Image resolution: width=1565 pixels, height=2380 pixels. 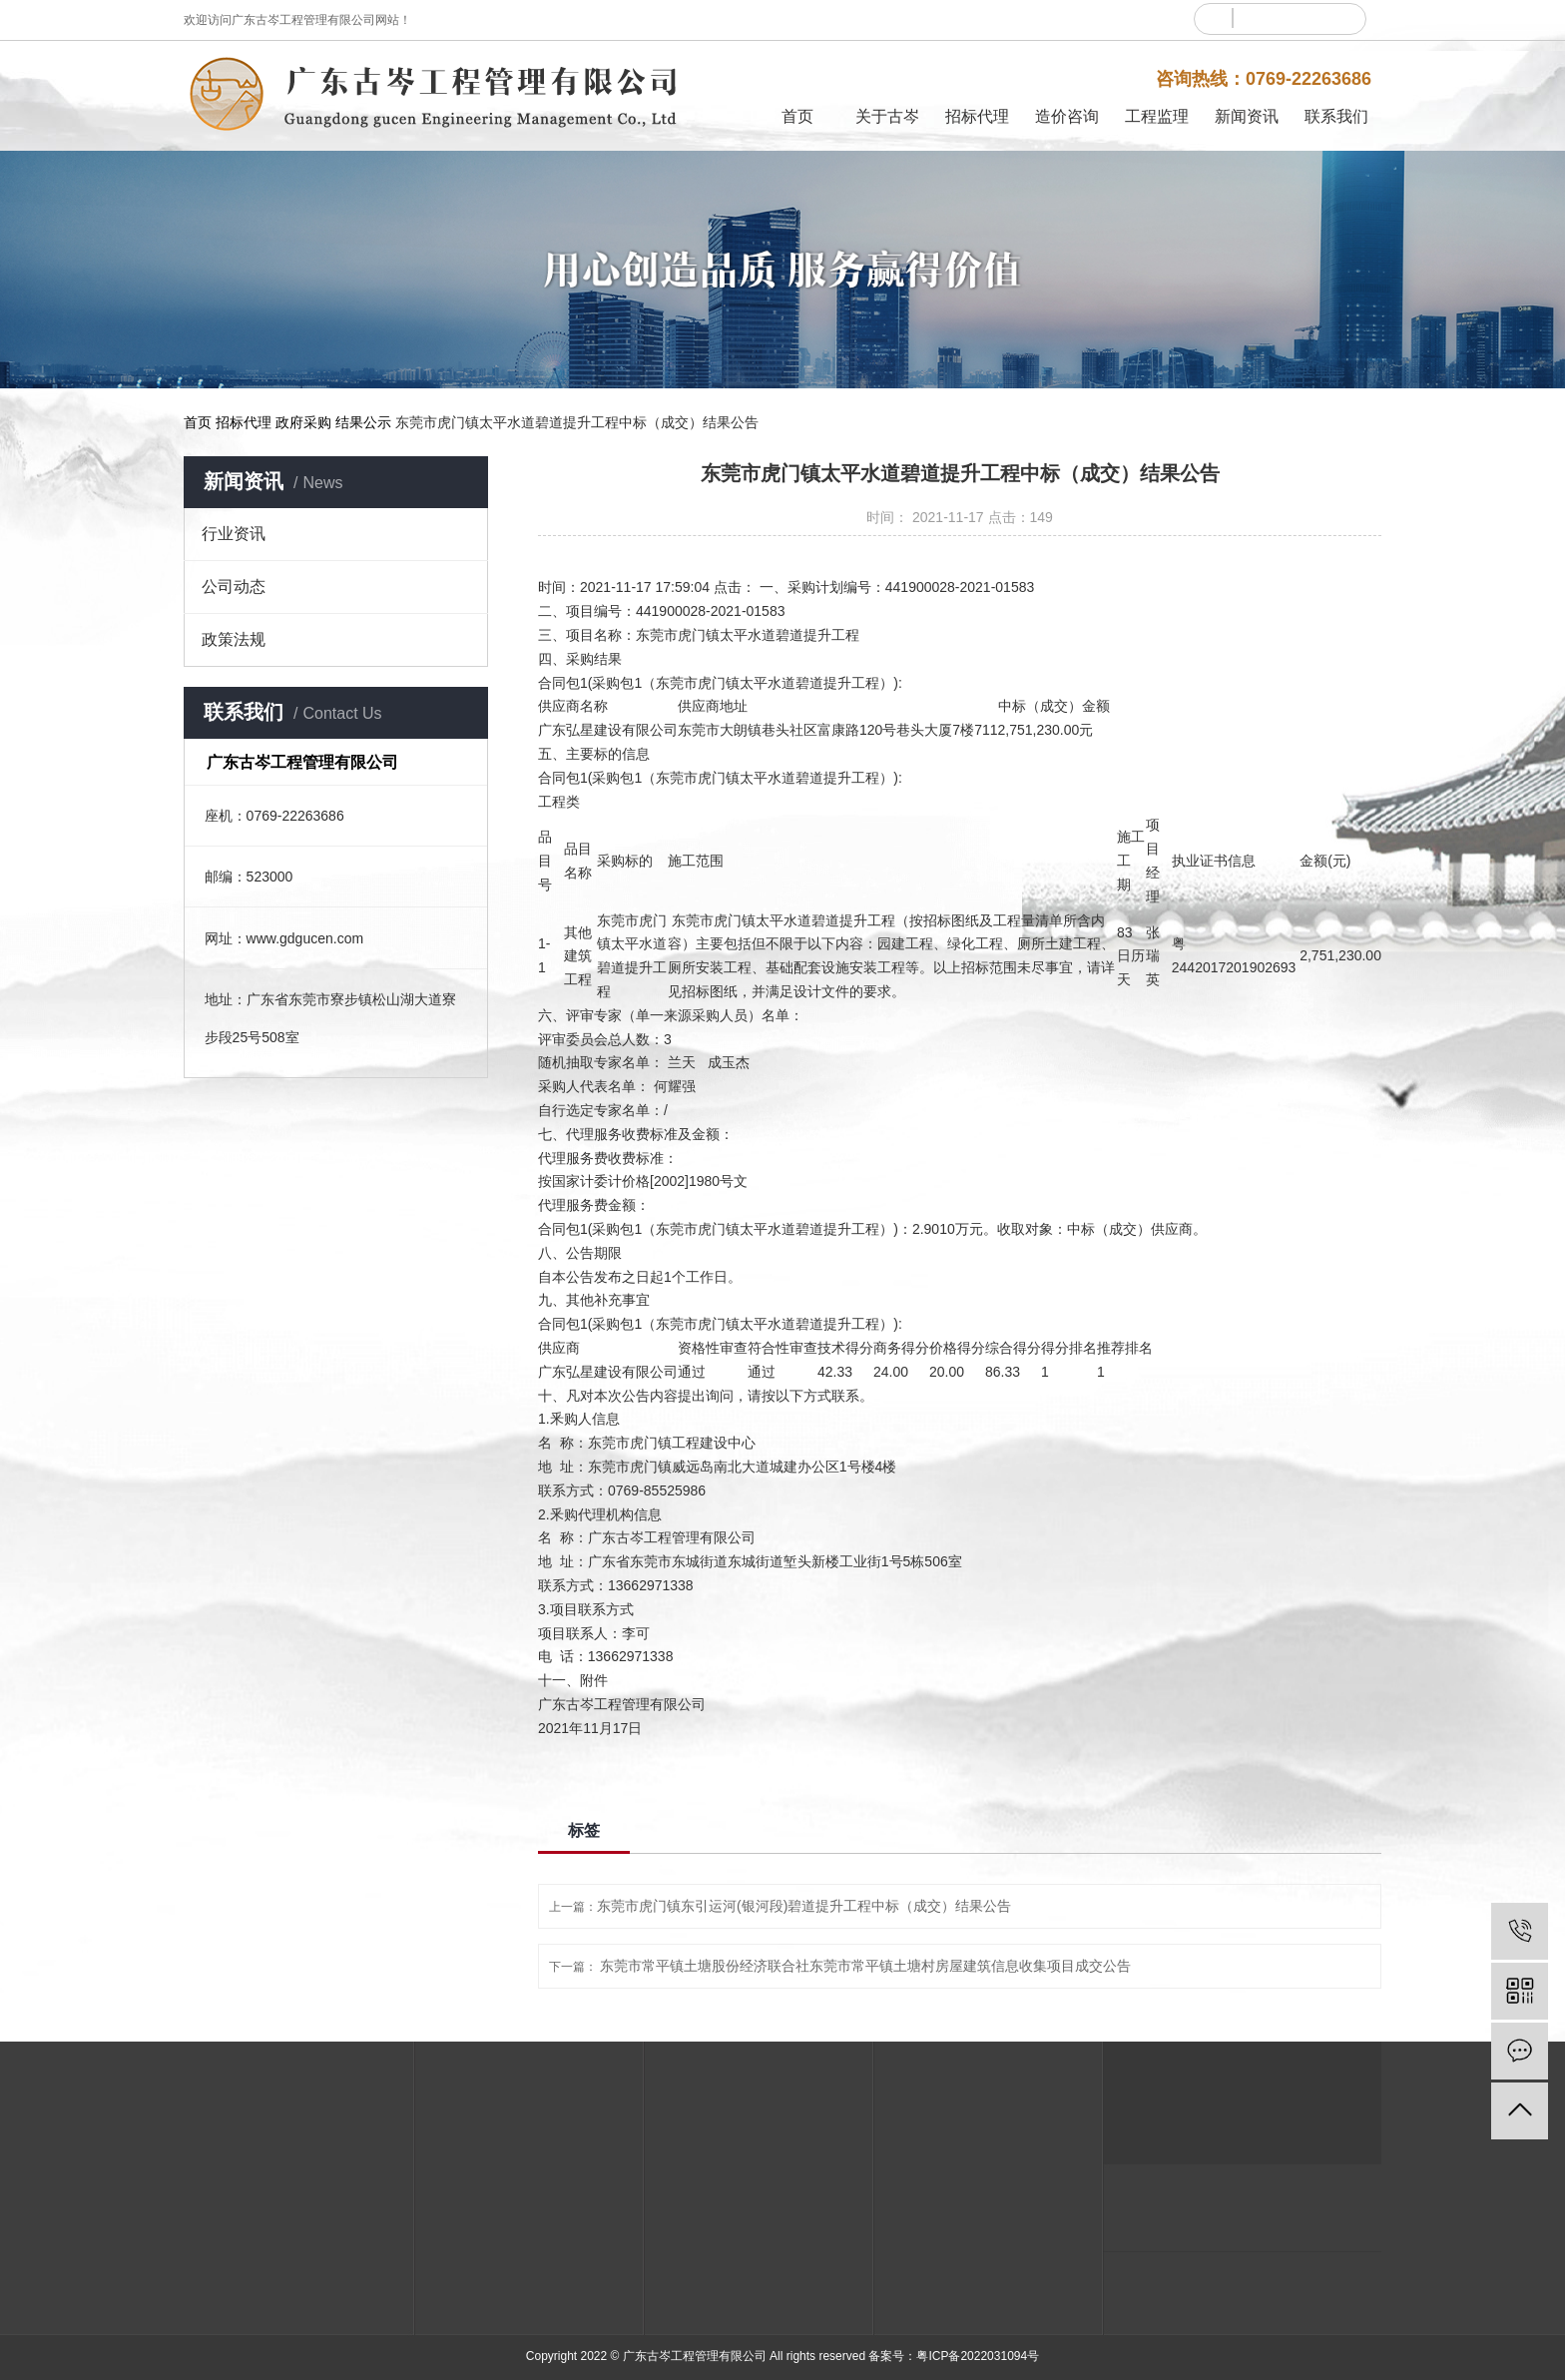 What do you see at coordinates (1247, 116) in the screenshot?
I see `新闻资讯` at bounding box center [1247, 116].